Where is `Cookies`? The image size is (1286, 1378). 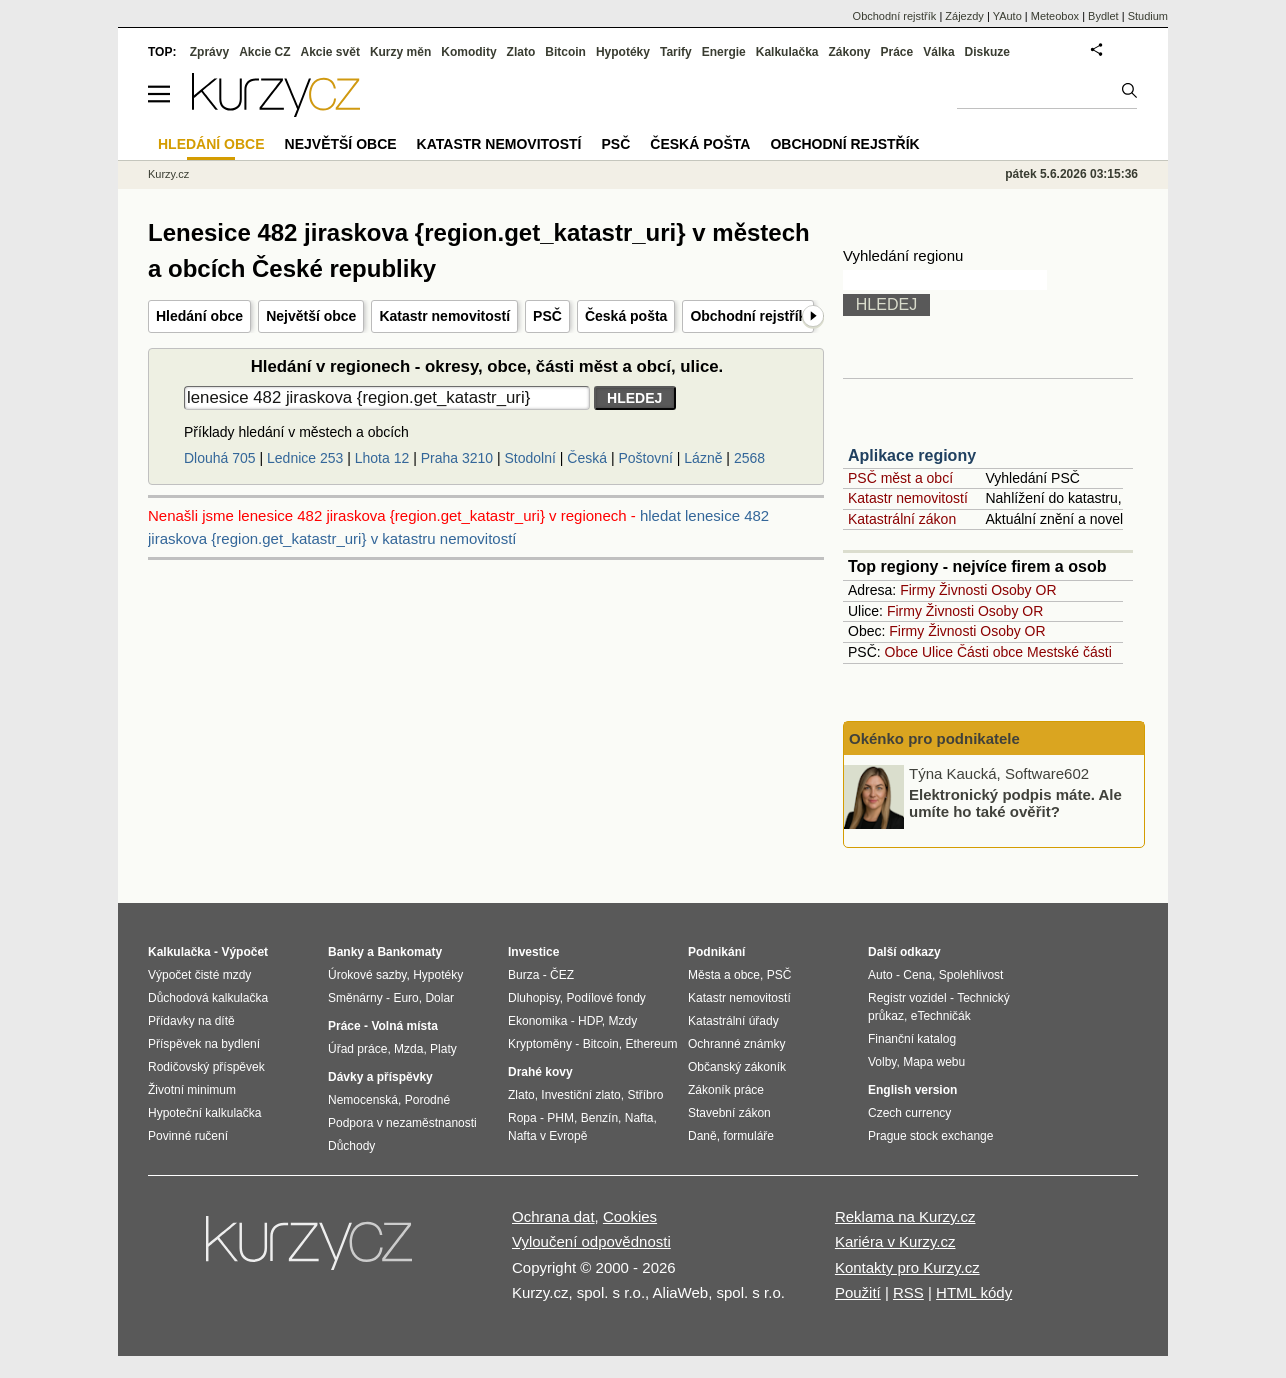 Cookies is located at coordinates (630, 1216).